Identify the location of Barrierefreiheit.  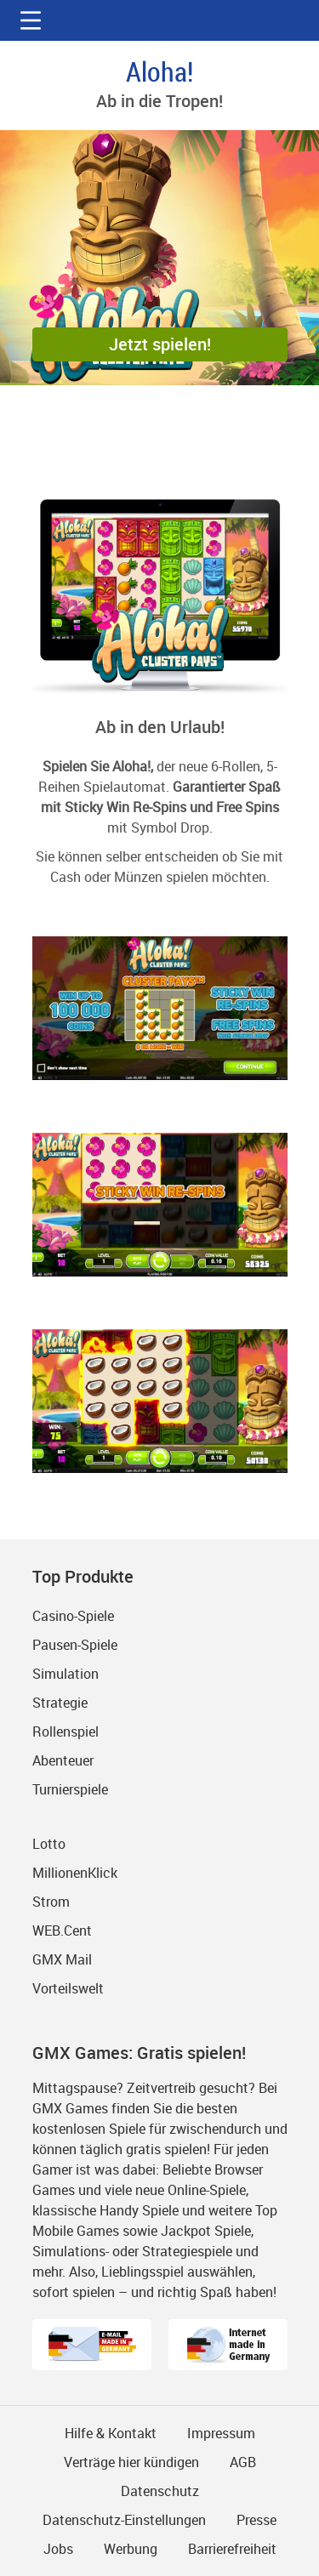
(232, 2548).